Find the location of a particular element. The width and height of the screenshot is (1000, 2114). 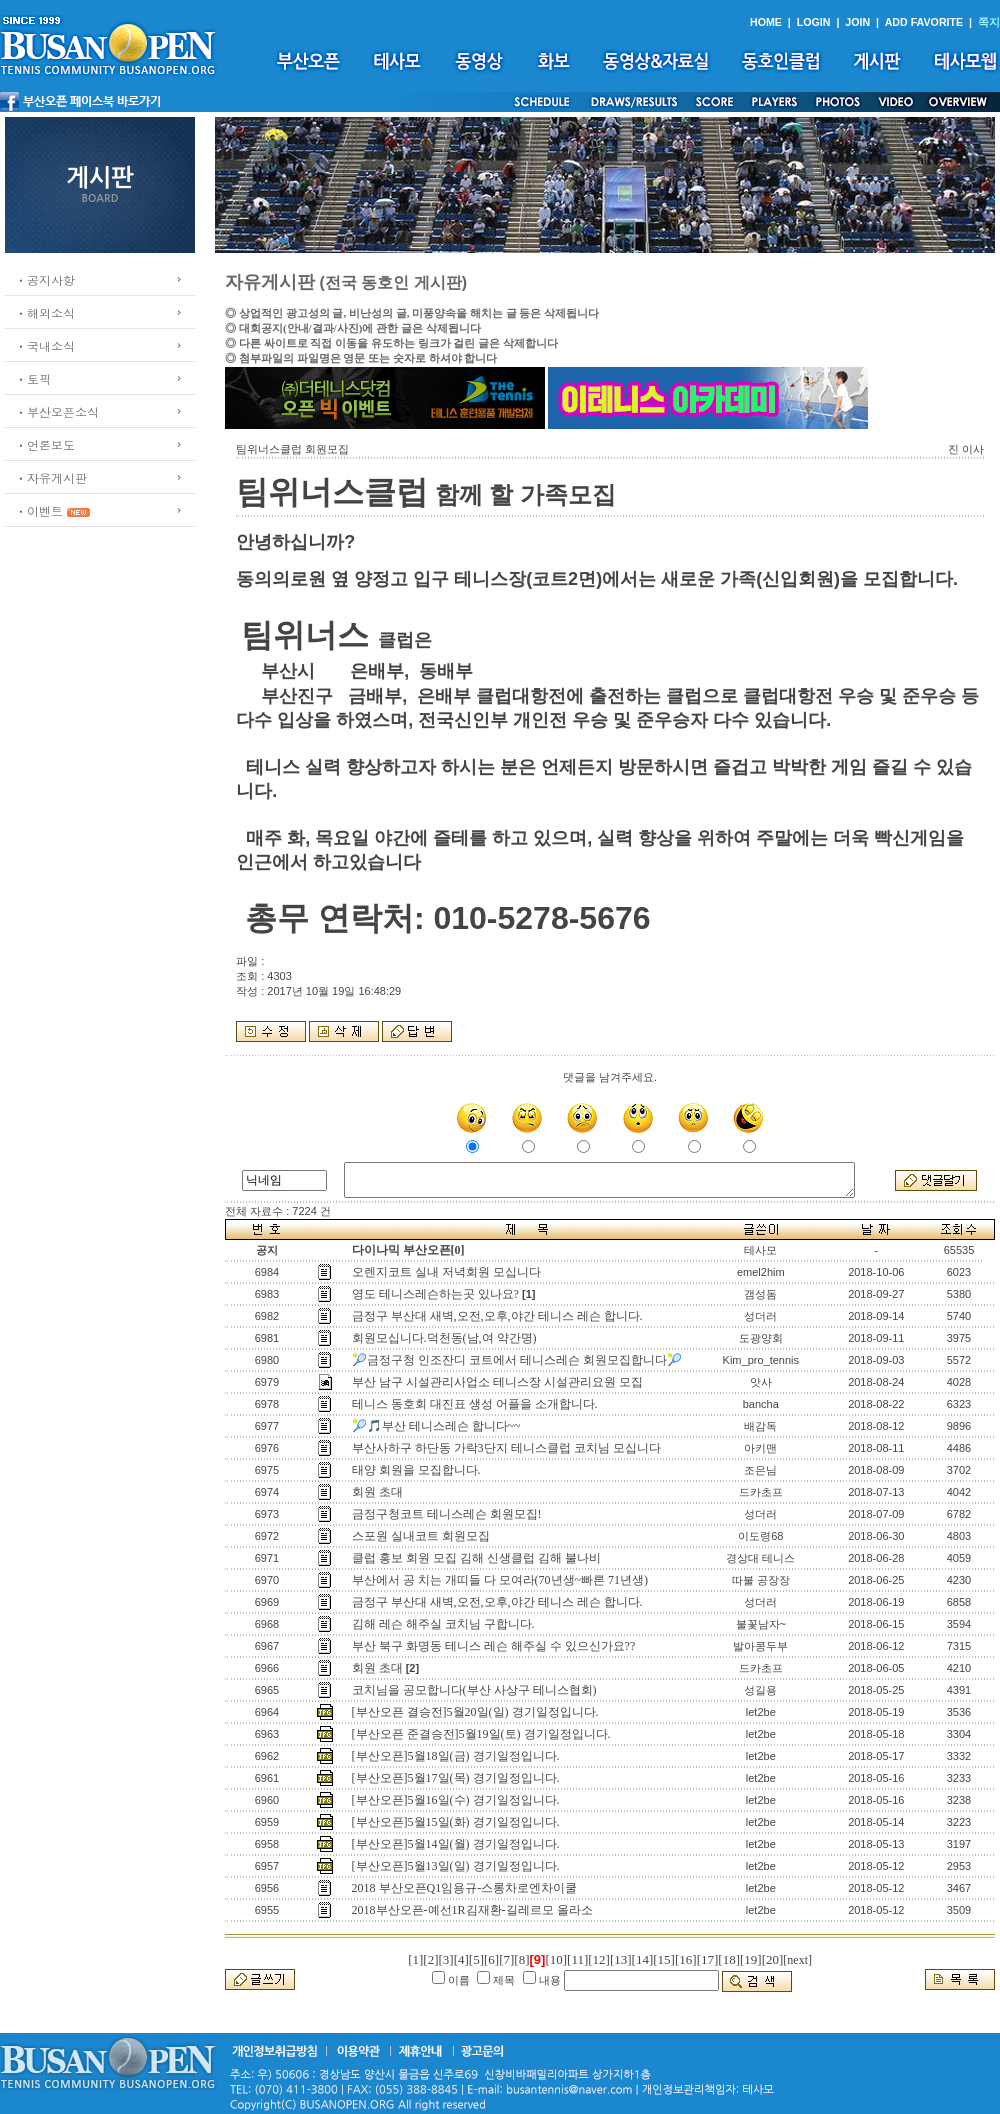

금정구 부산대 새벽,오전,오후,야간 테니스 레슨 합니다. is located at coordinates (497, 1316).